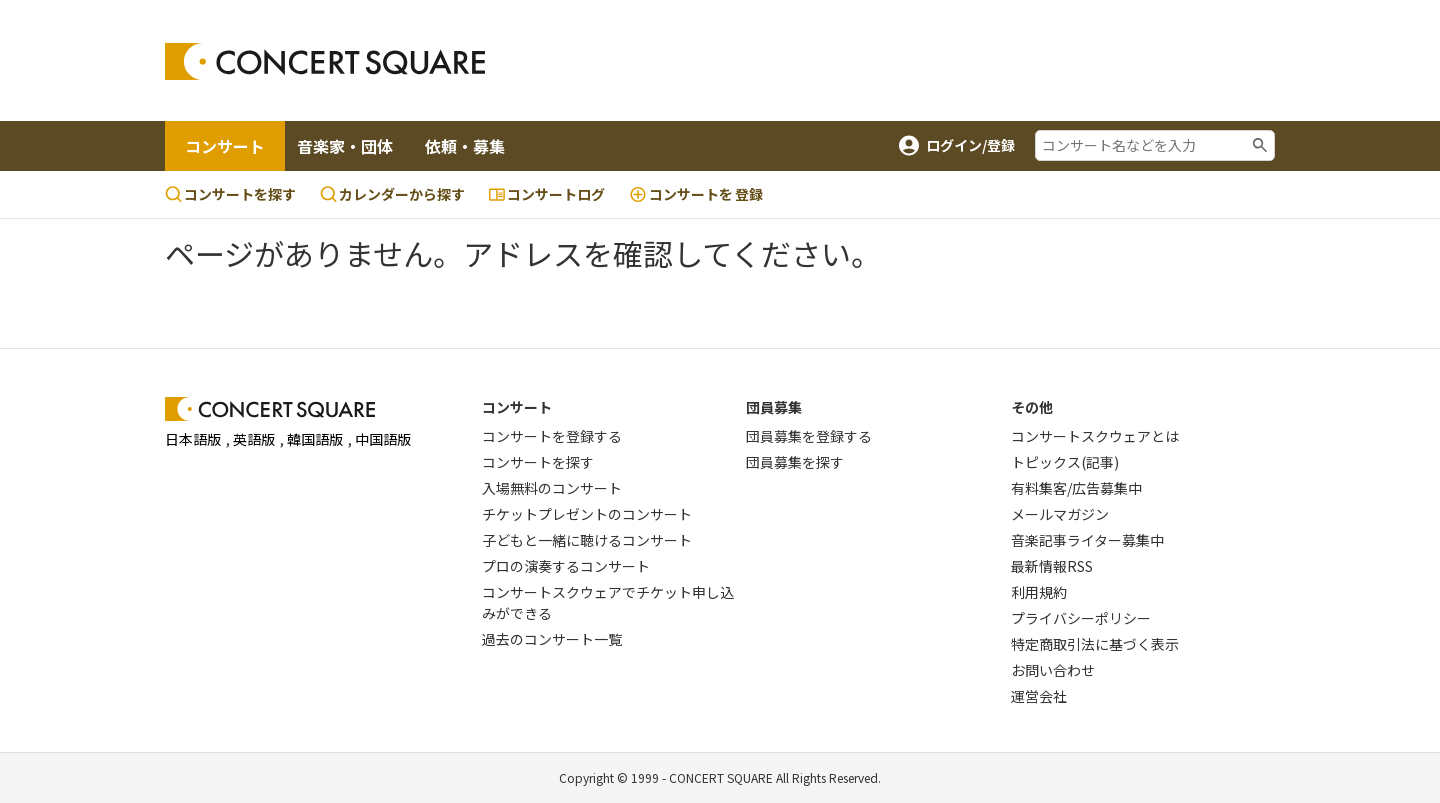  I want to click on 最新情報RSS, so click(1052, 566).